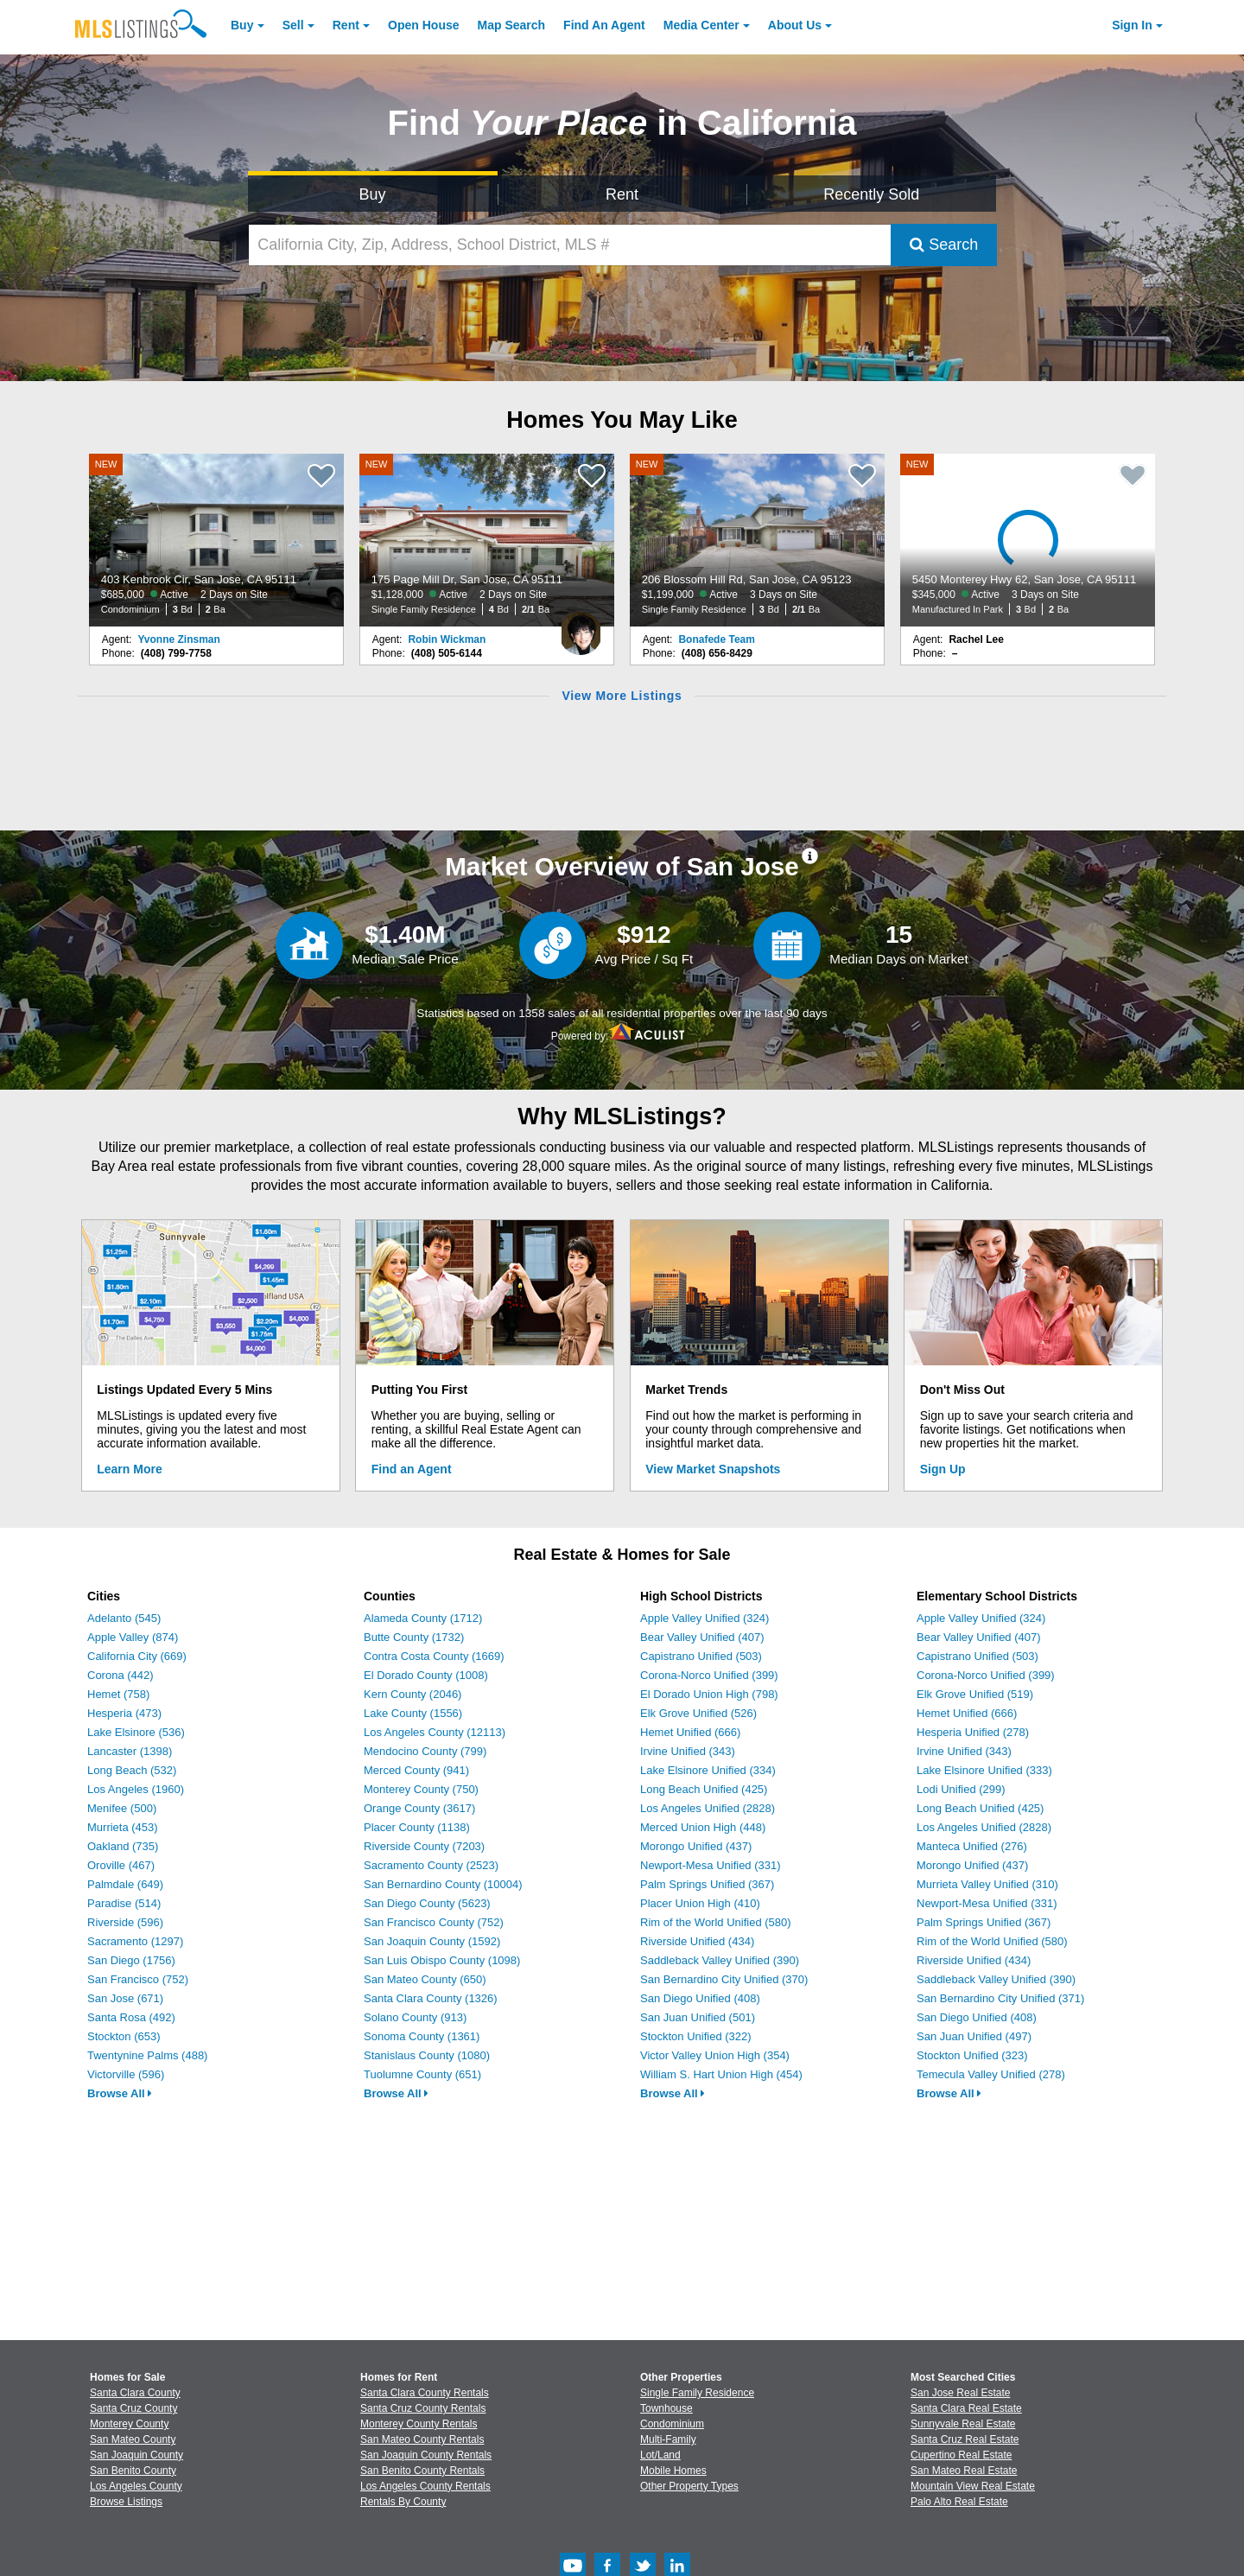 Image resolution: width=1244 pixels, height=2576 pixels. What do you see at coordinates (709, 1675) in the screenshot?
I see `Corona-Norco Unified (399)` at bounding box center [709, 1675].